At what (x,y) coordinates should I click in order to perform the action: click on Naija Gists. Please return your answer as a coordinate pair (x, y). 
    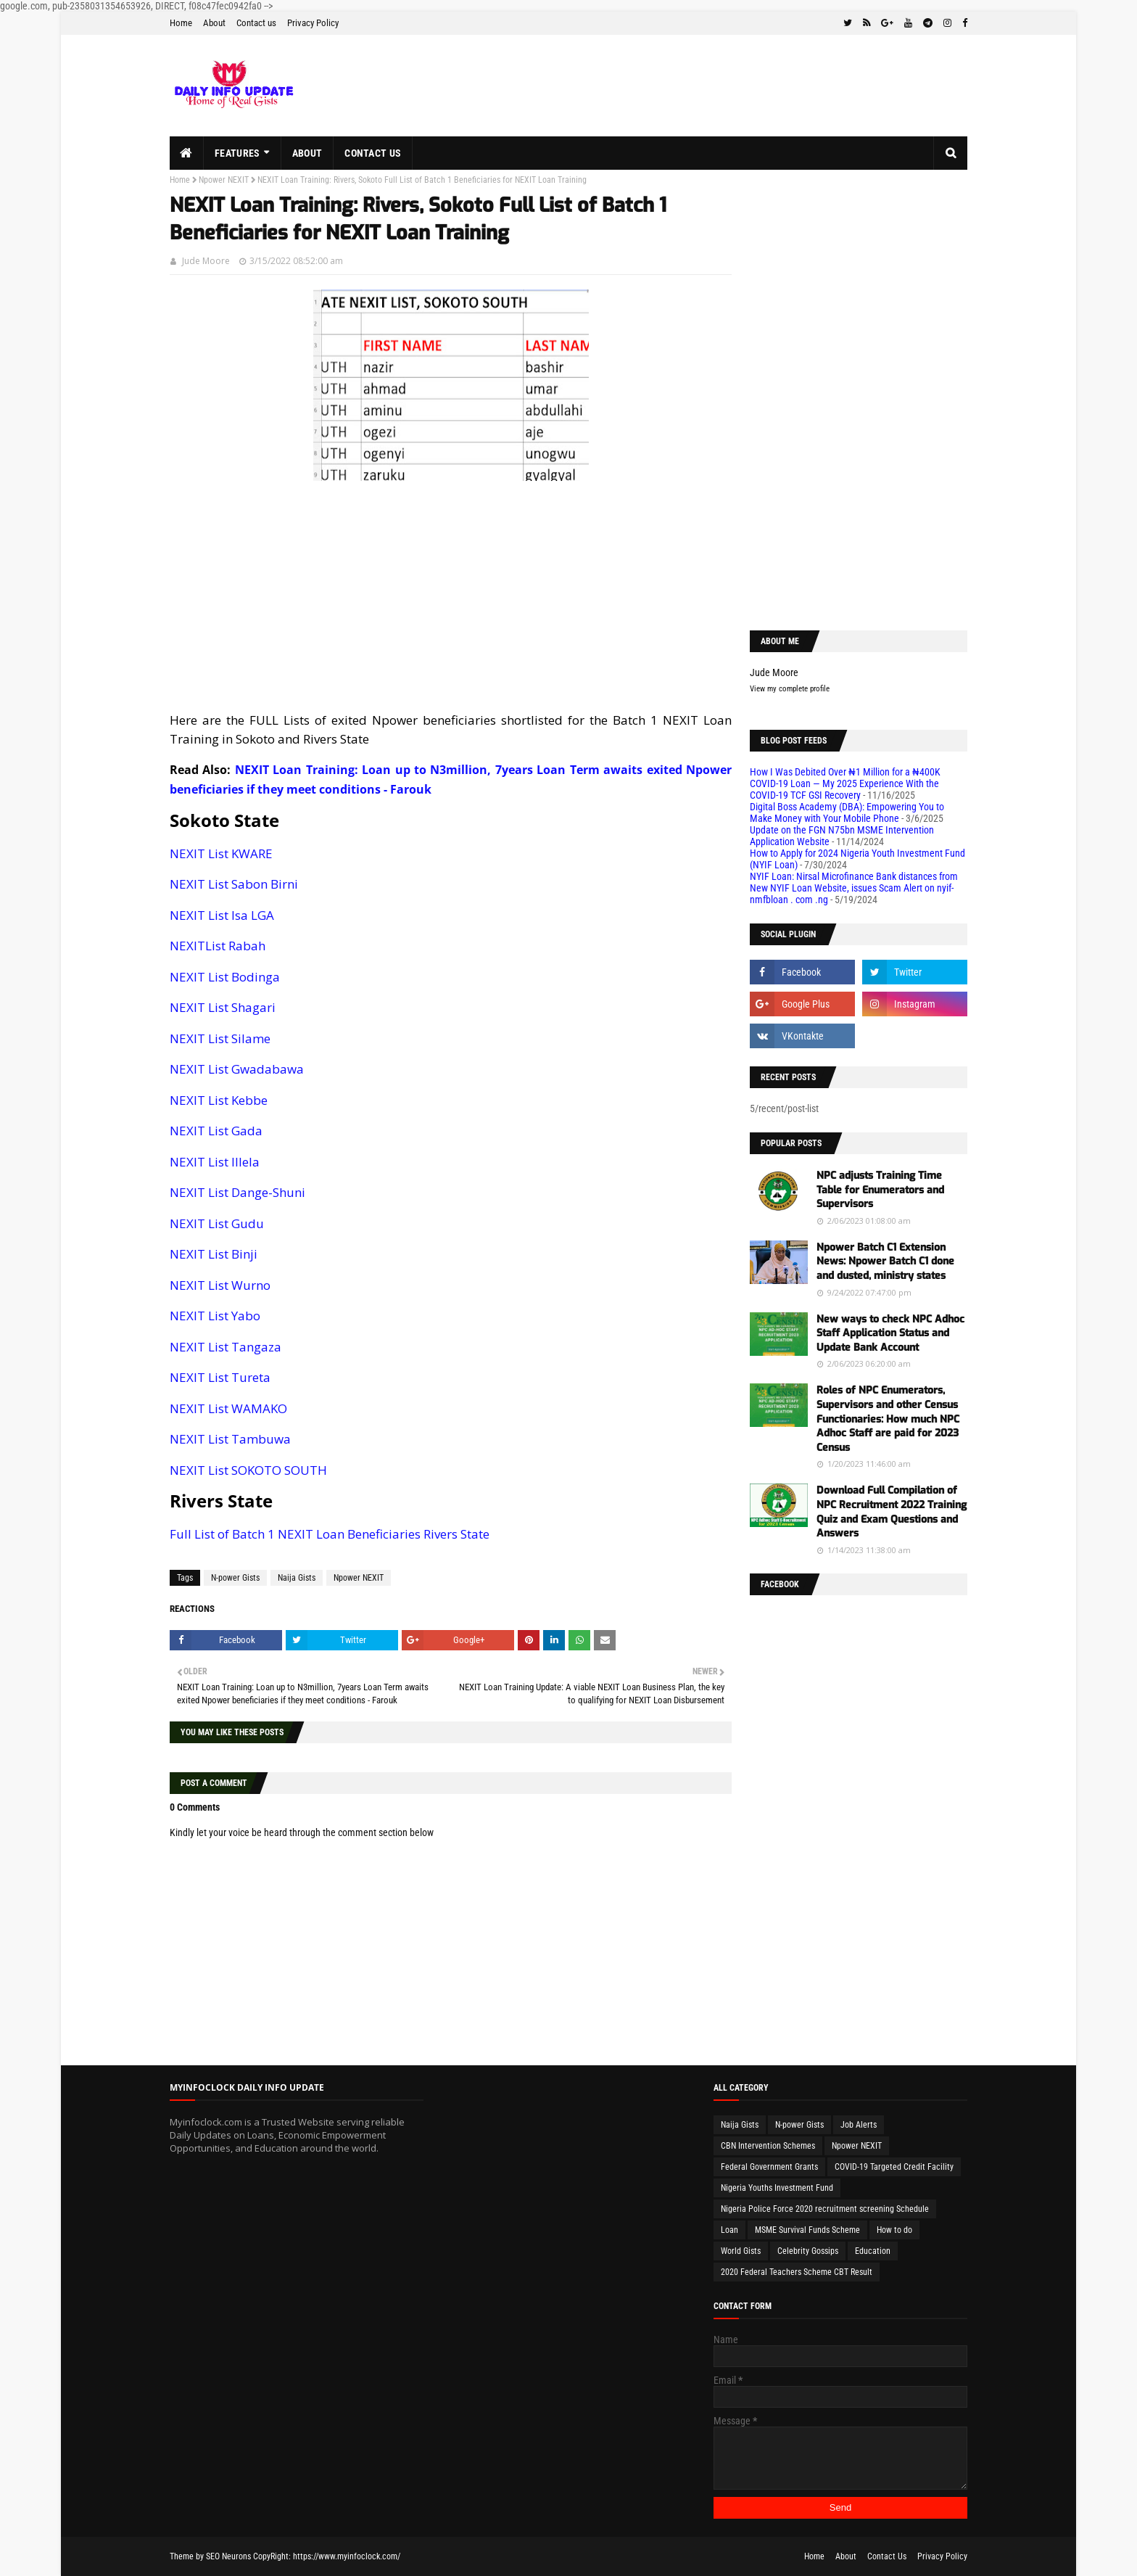
    Looking at the image, I should click on (296, 1578).